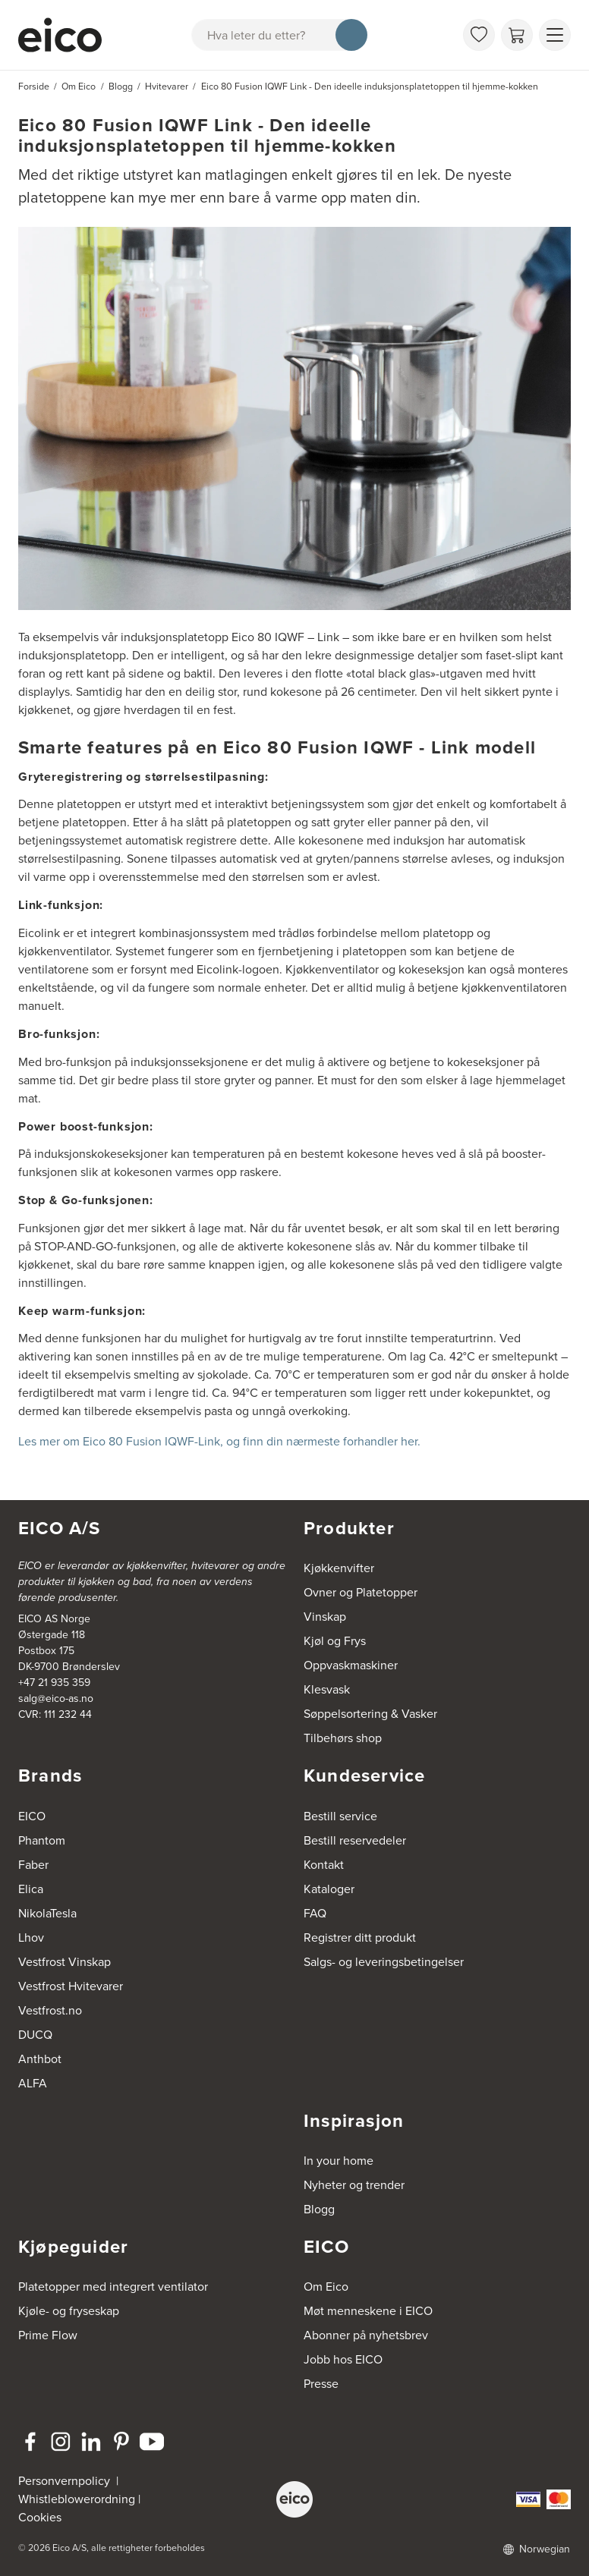  Describe the element at coordinates (54, 1683) in the screenshot. I see `+47 21 935 359` at that location.